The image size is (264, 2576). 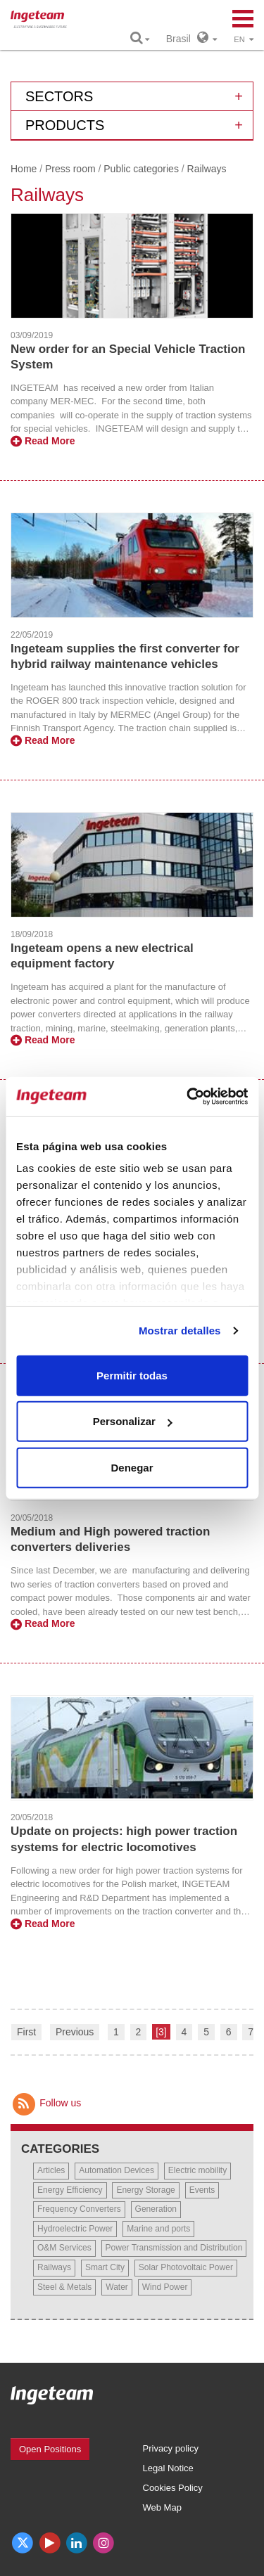 I want to click on Frequency Converters, so click(x=79, y=2209).